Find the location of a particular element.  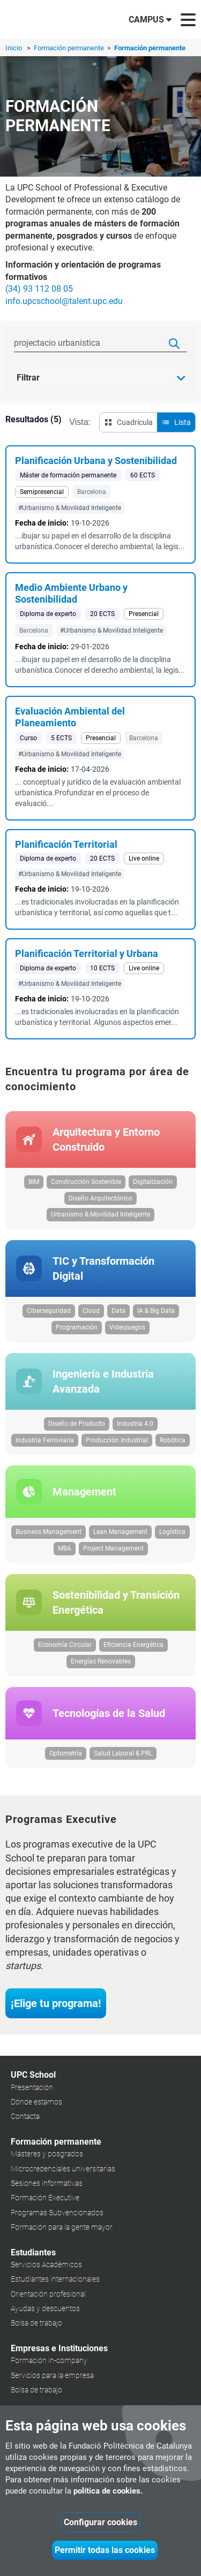

Diseño de Producto is located at coordinates (76, 1423).